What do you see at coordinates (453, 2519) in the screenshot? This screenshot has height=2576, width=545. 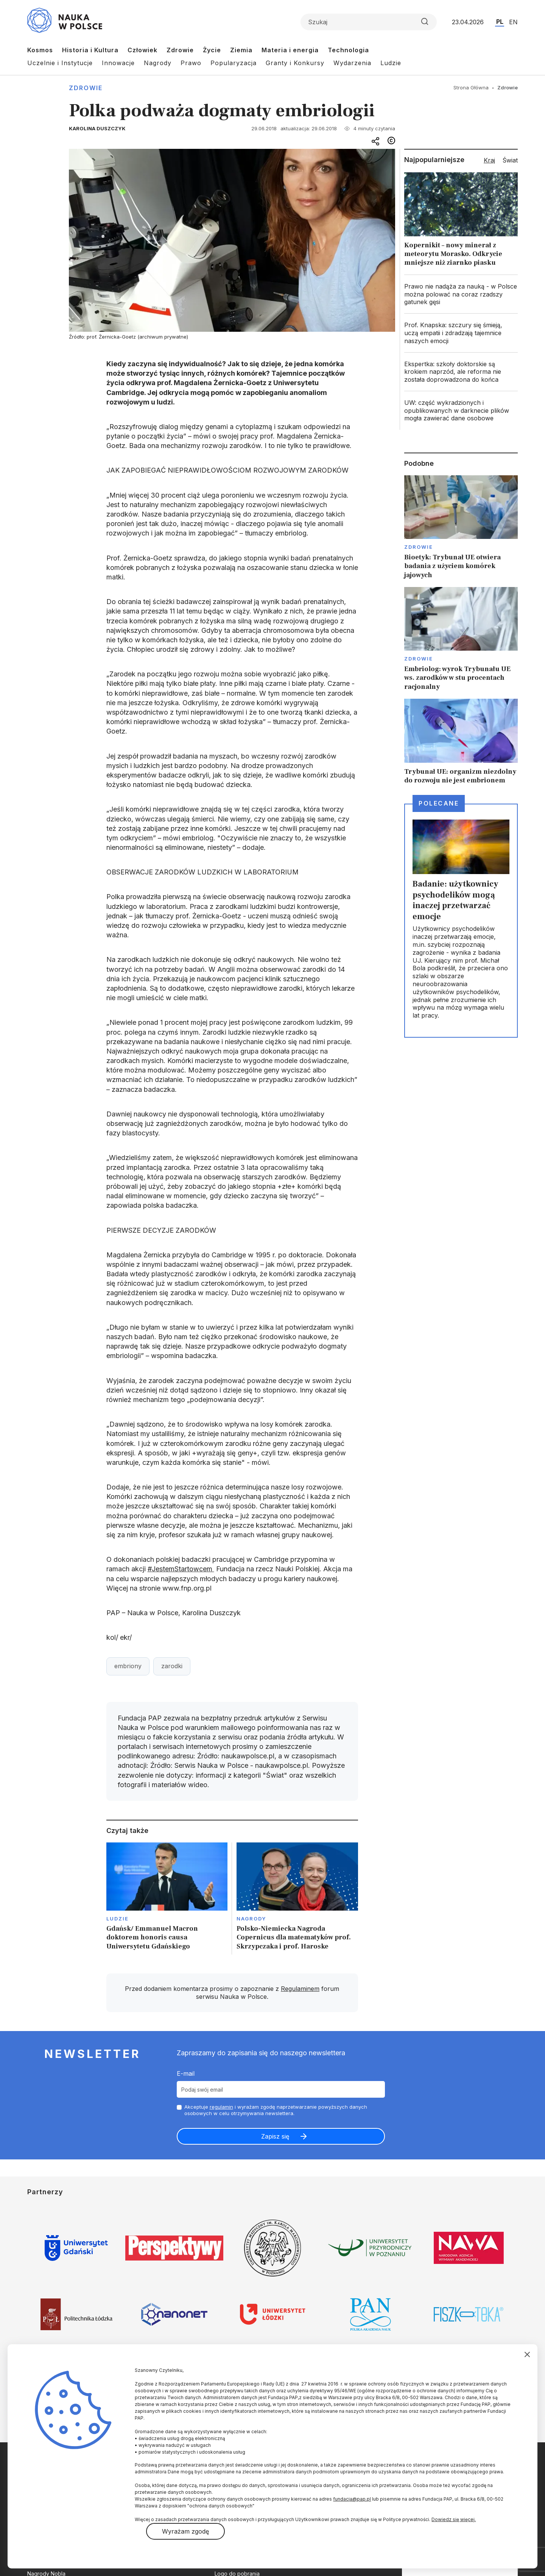 I see `Dowiedz się więcej.` at bounding box center [453, 2519].